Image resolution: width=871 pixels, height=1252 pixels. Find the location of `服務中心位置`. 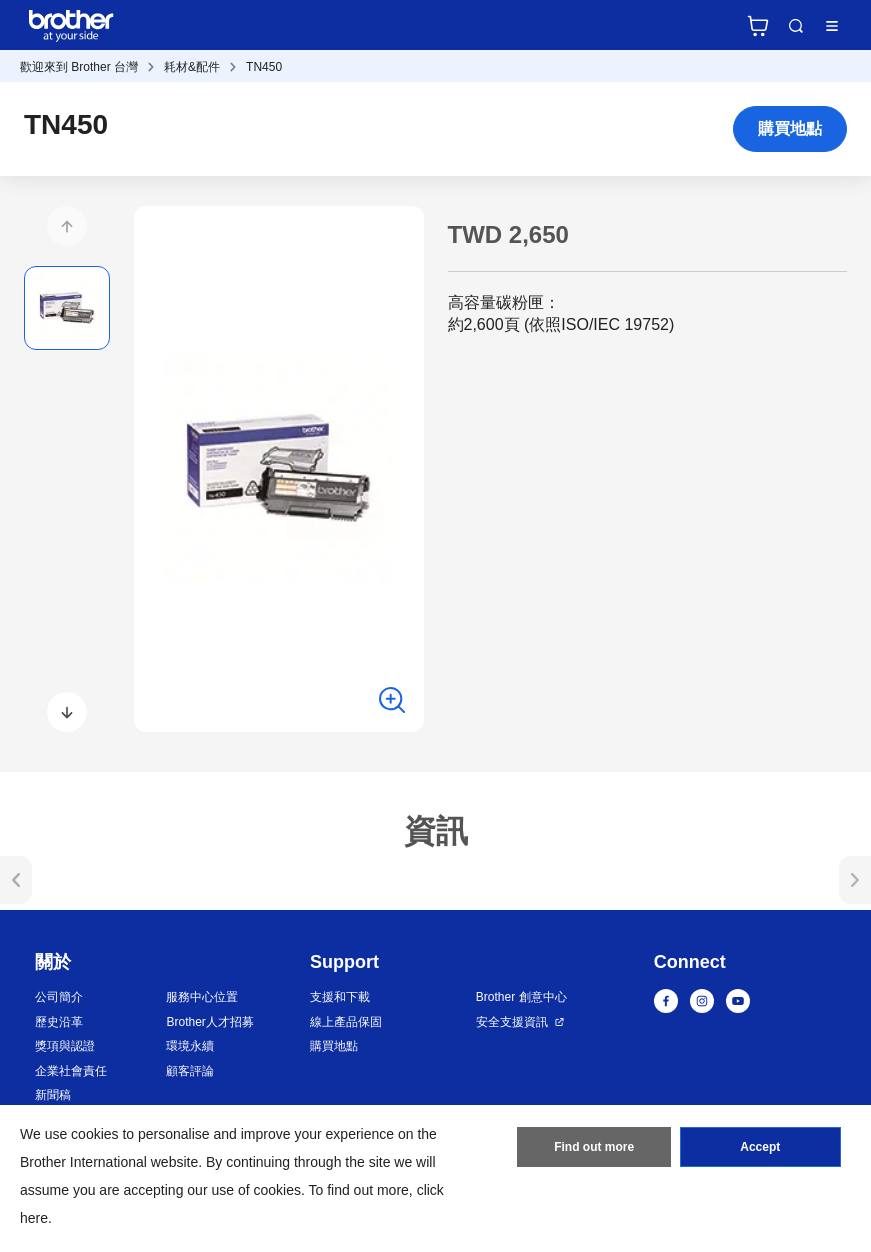

服務中心位置 is located at coordinates (202, 997).